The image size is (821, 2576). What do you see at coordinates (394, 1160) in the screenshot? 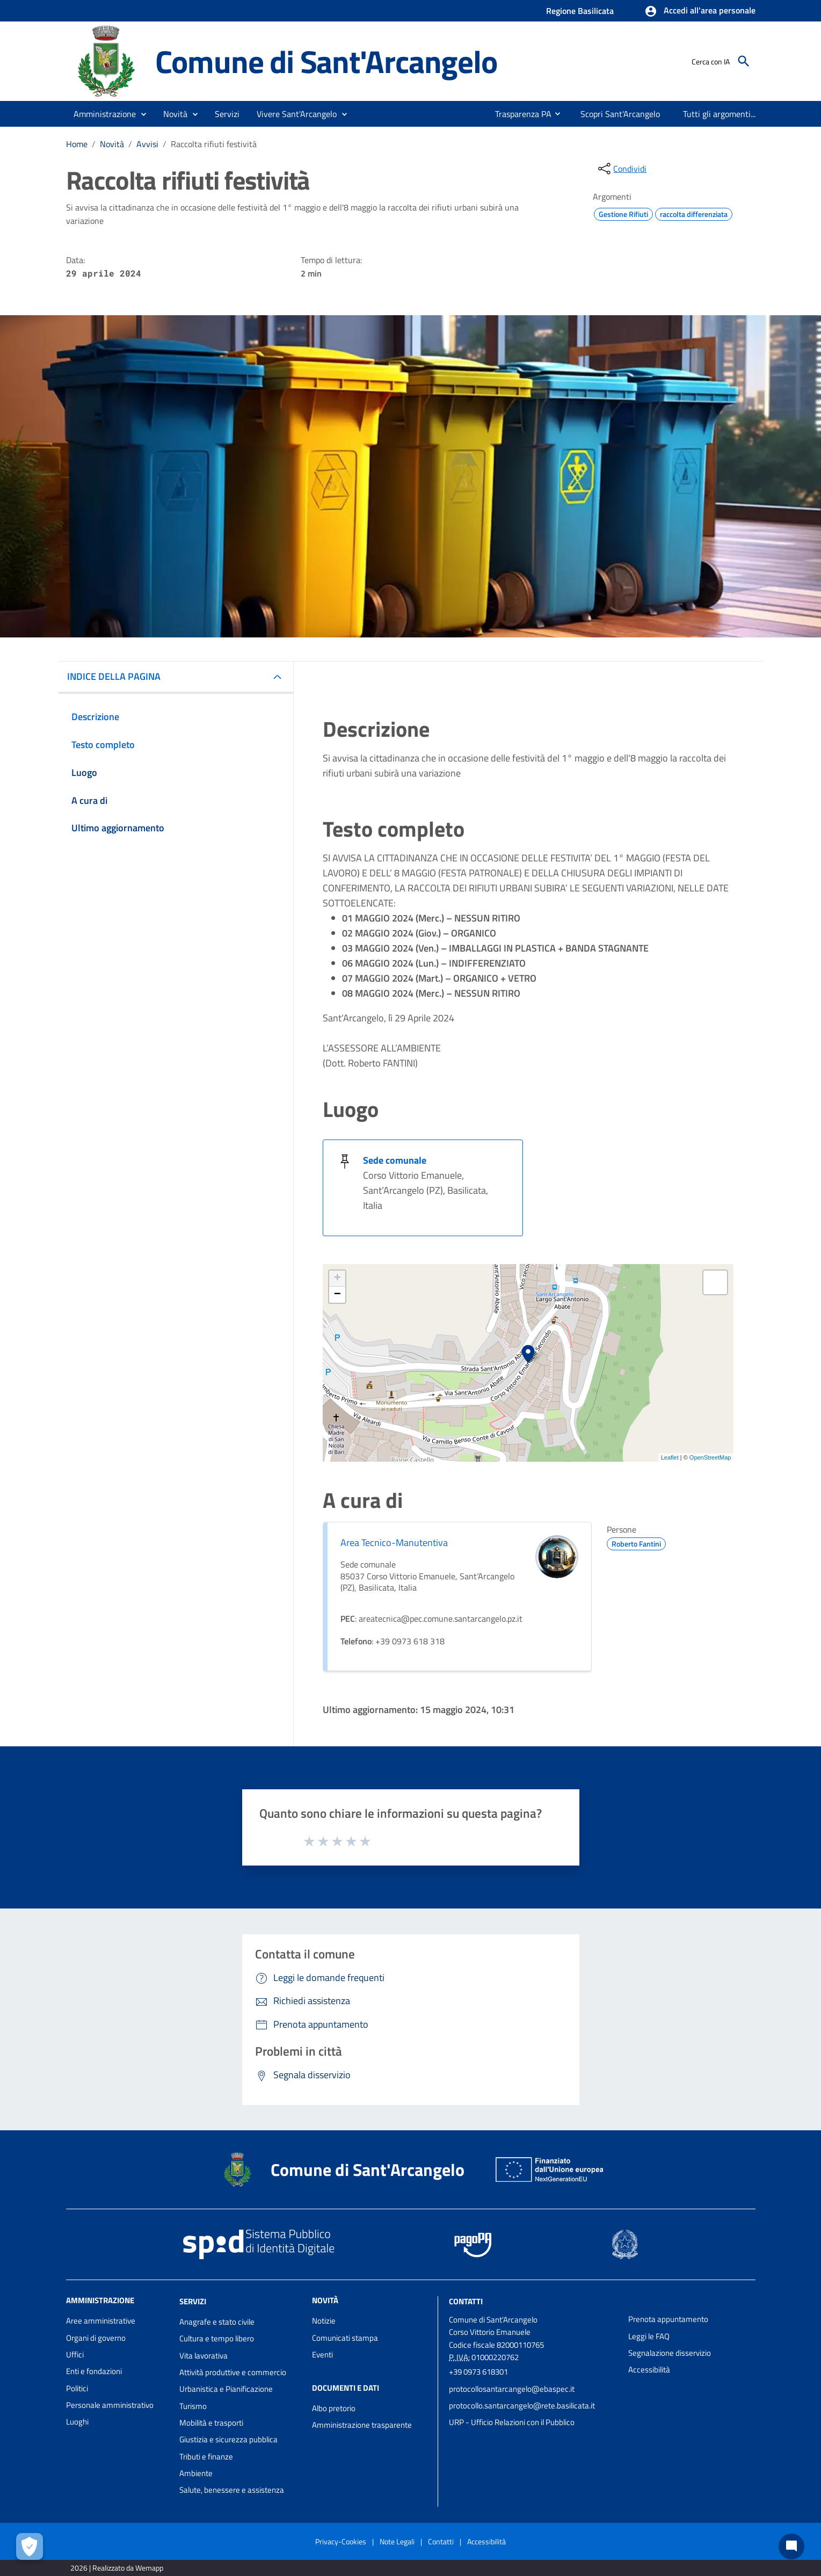
I see `Sede comunale` at bounding box center [394, 1160].